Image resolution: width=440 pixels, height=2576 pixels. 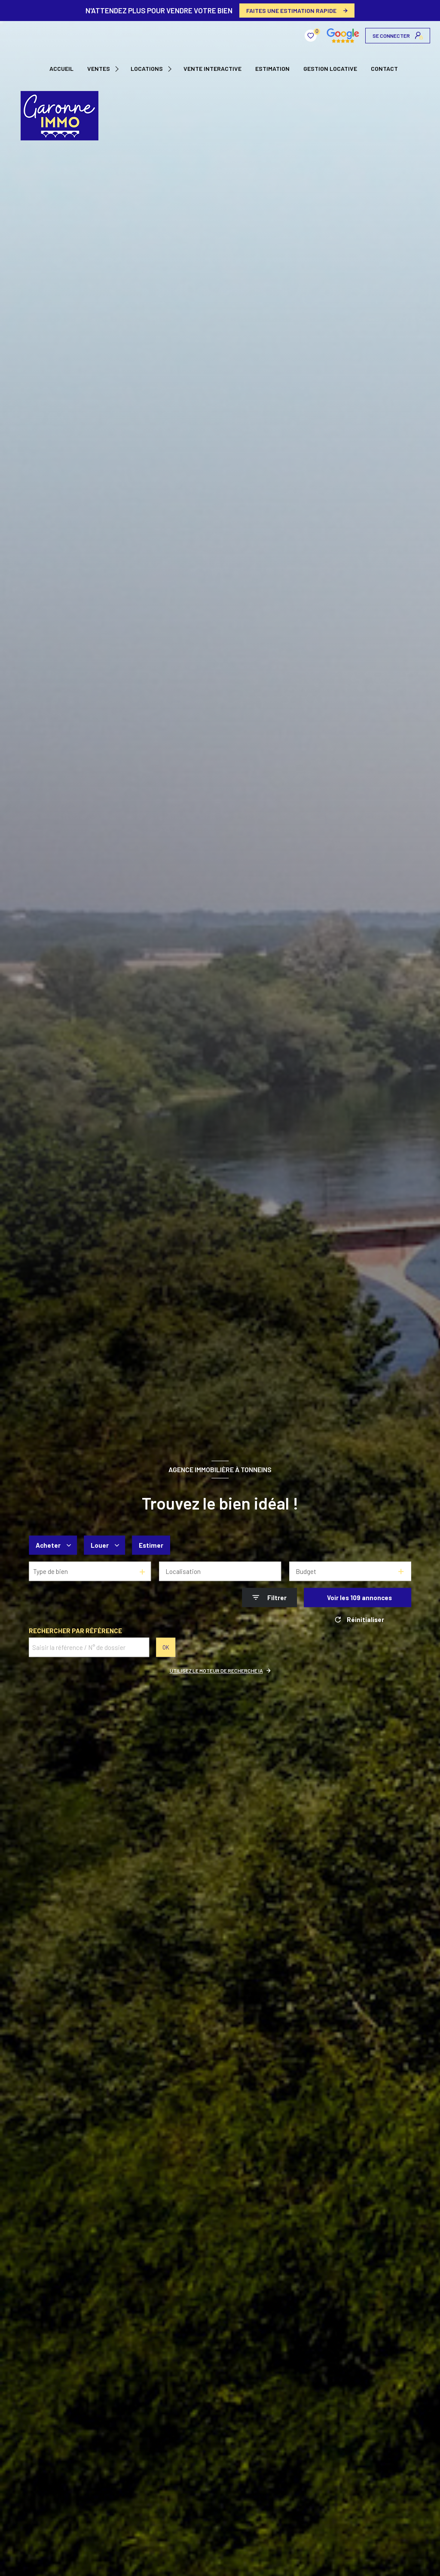 What do you see at coordinates (269, 1597) in the screenshot?
I see `[Ouvrir le formulaire de recherche]` at bounding box center [269, 1597].